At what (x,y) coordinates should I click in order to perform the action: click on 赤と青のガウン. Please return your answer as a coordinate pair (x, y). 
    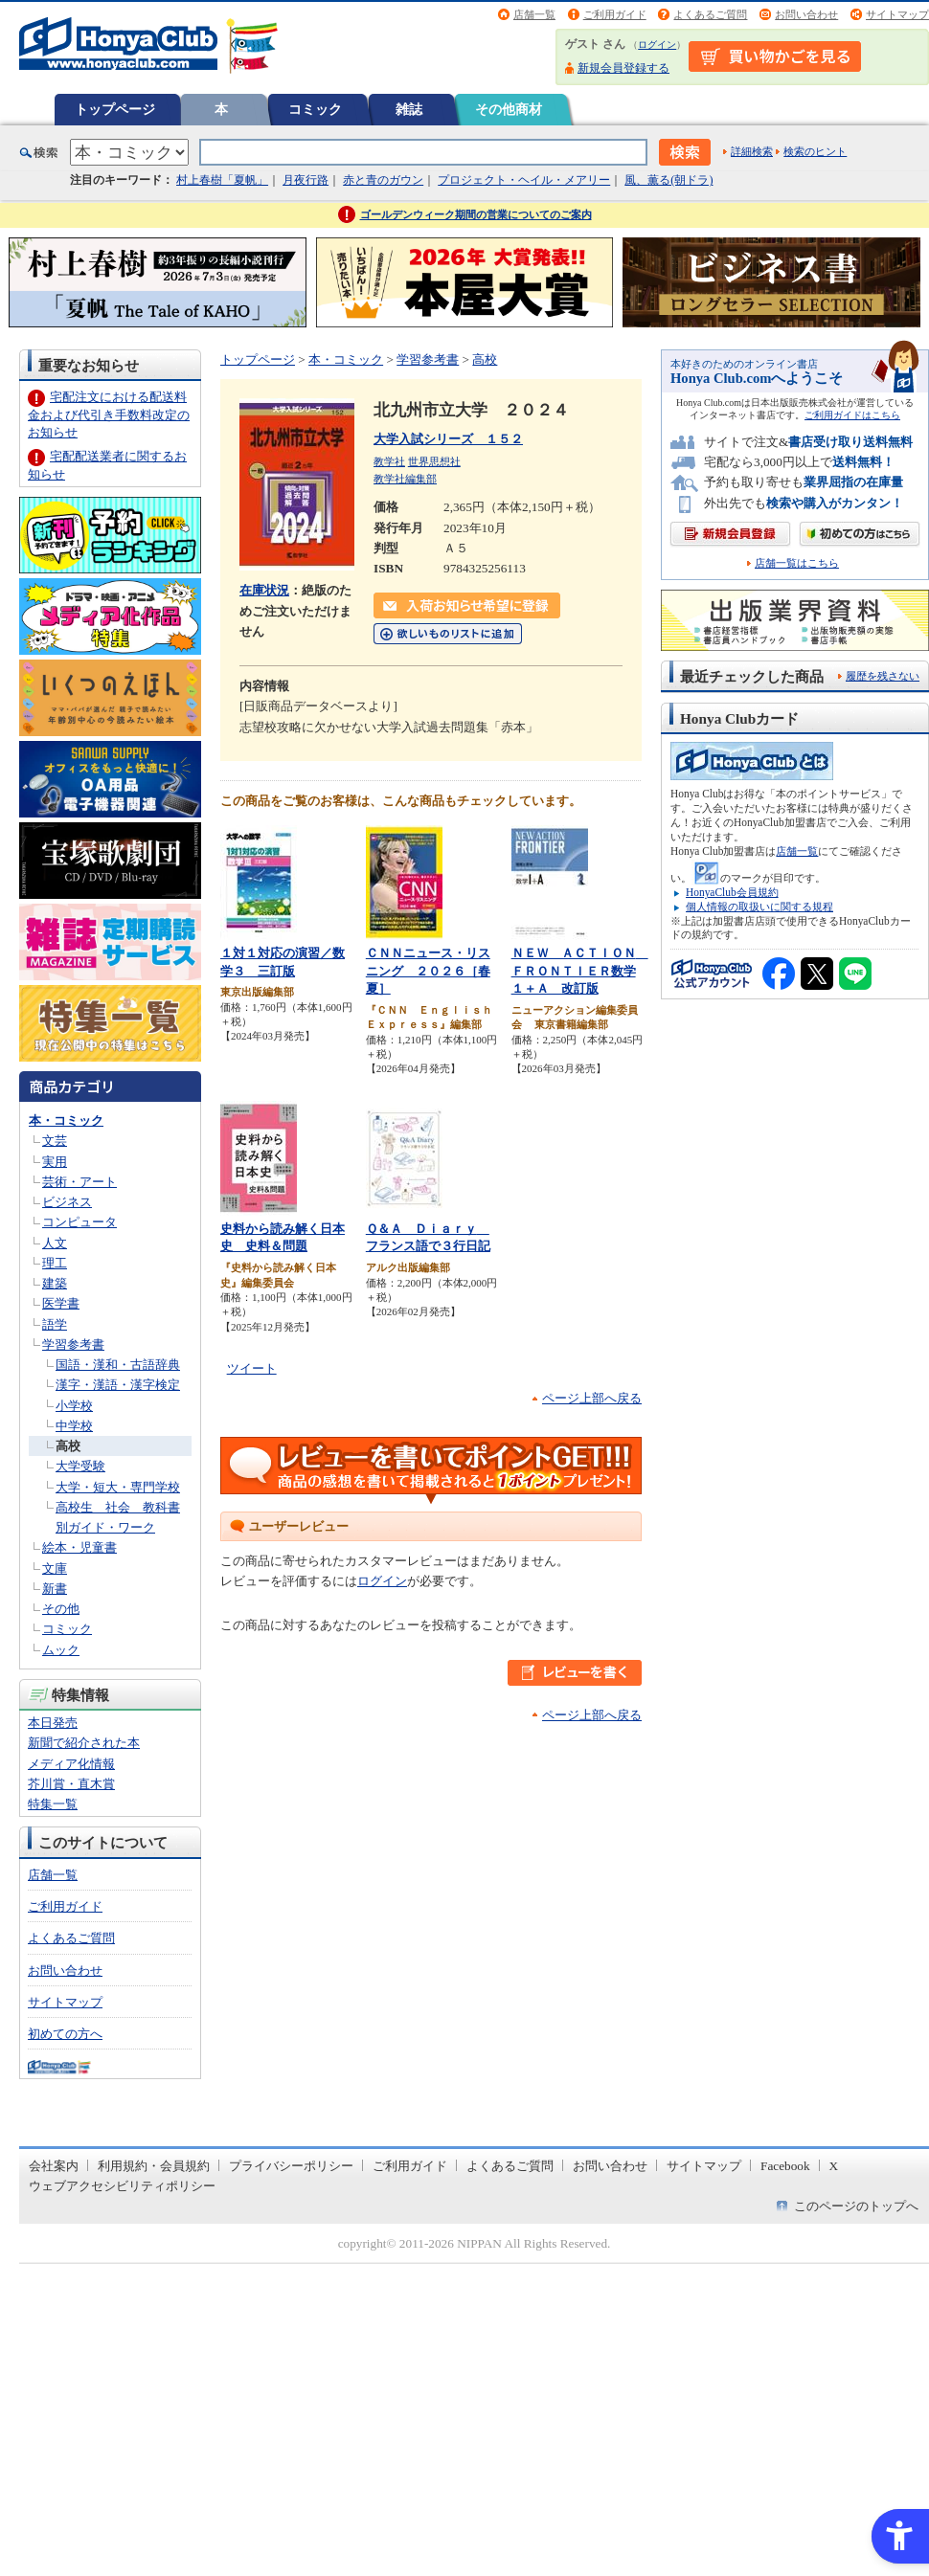
    Looking at the image, I should click on (383, 180).